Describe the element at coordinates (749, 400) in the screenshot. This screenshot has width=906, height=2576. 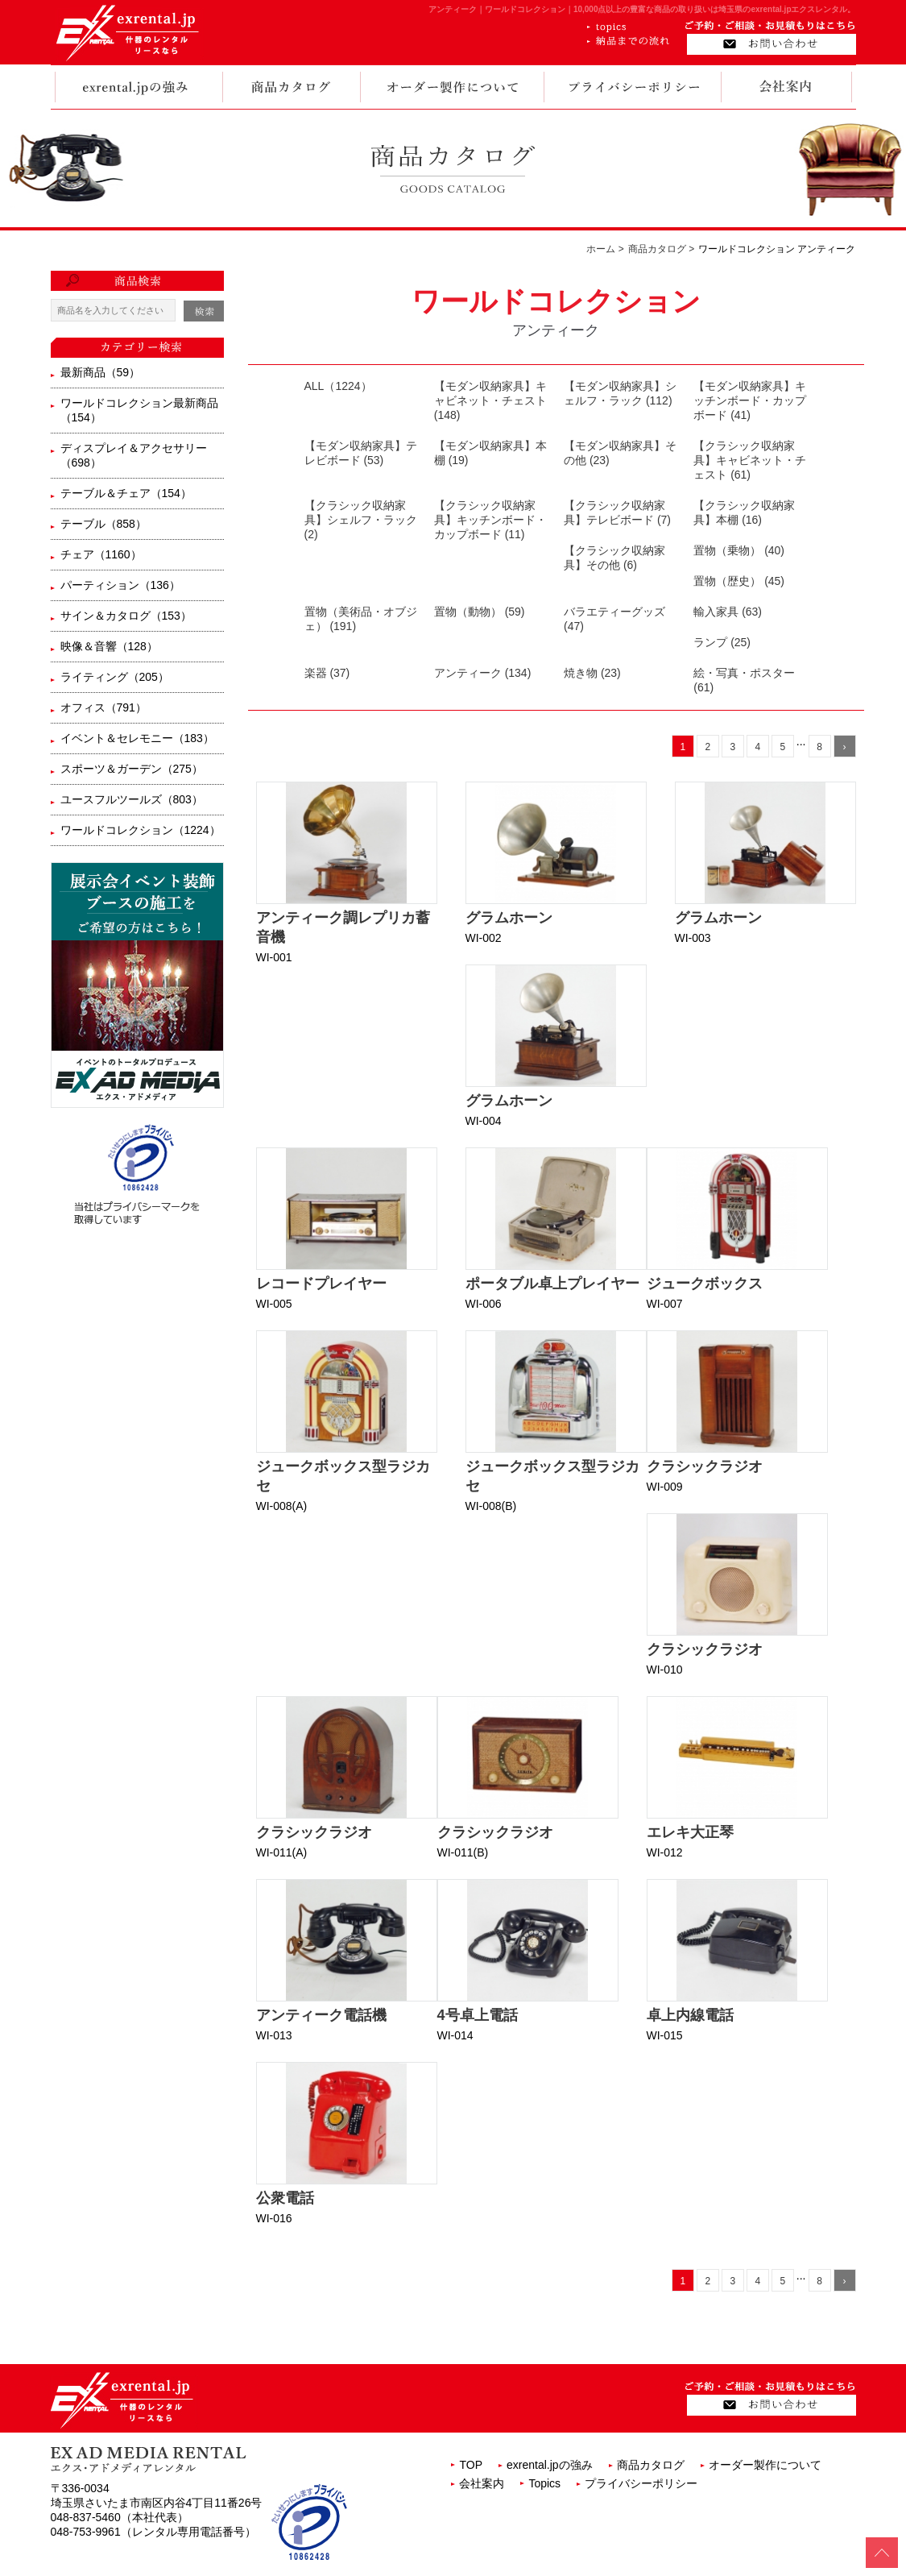
I see `【モダン収納家具】キッチンボード・カップボード (41)` at that location.